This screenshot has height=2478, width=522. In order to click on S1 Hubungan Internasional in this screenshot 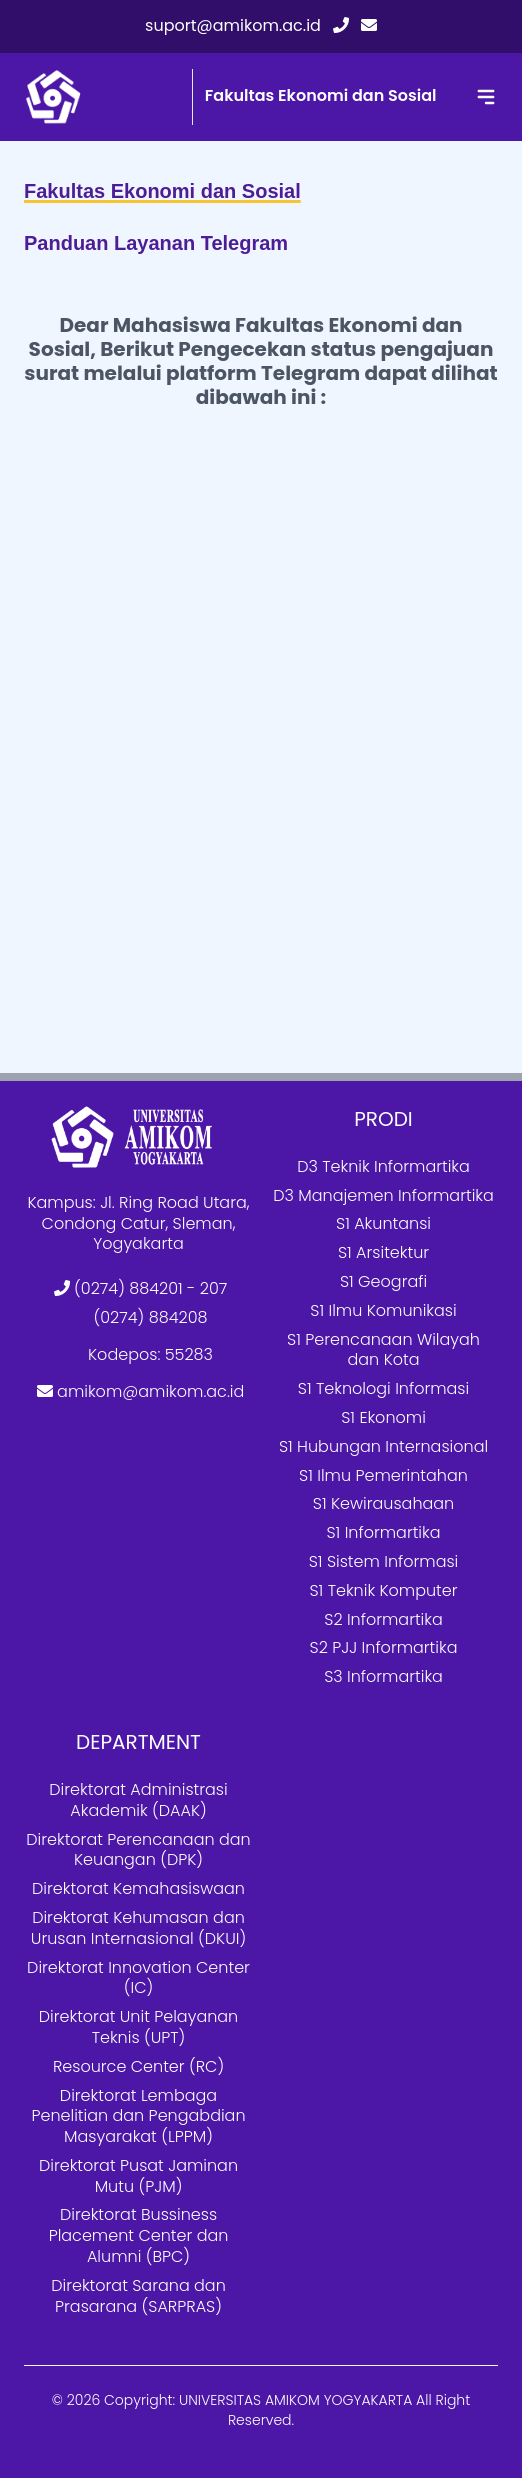, I will do `click(383, 1446)`.